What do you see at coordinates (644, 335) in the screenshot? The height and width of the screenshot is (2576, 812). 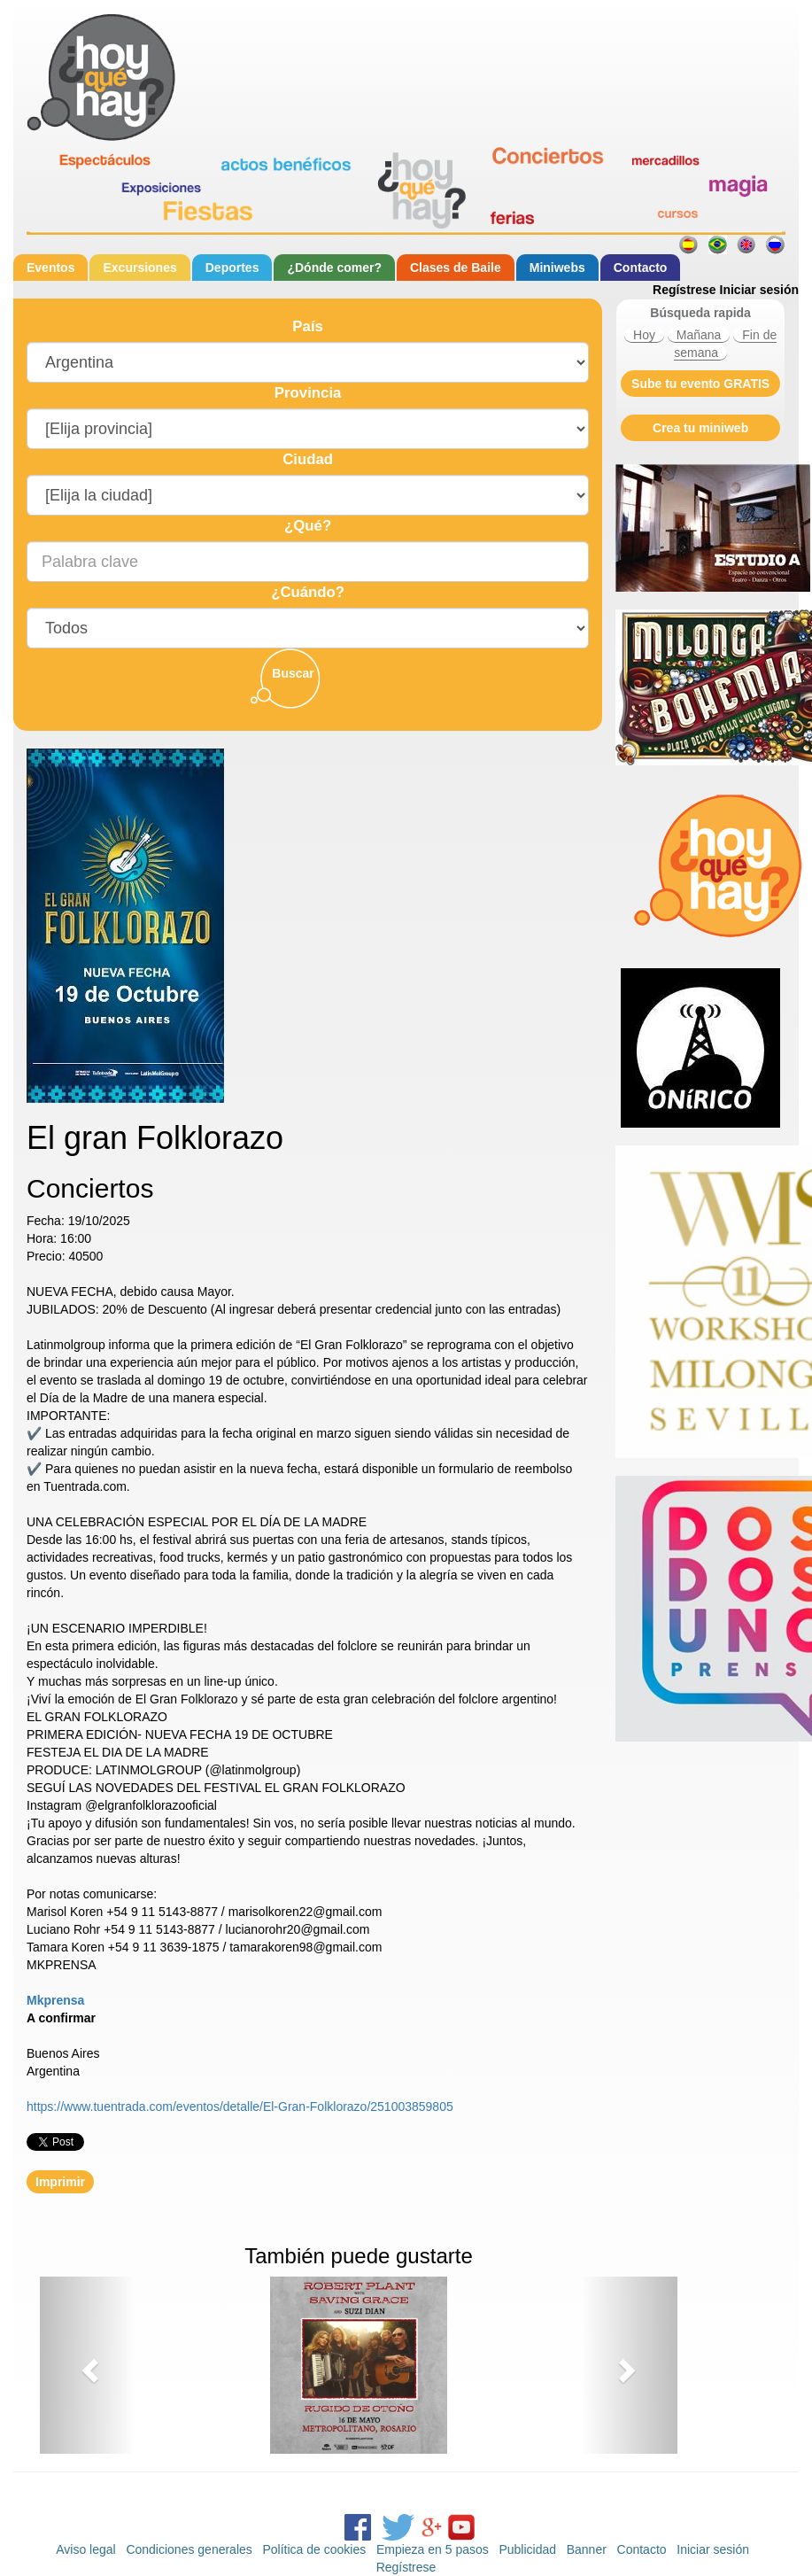 I see `Hoy` at bounding box center [644, 335].